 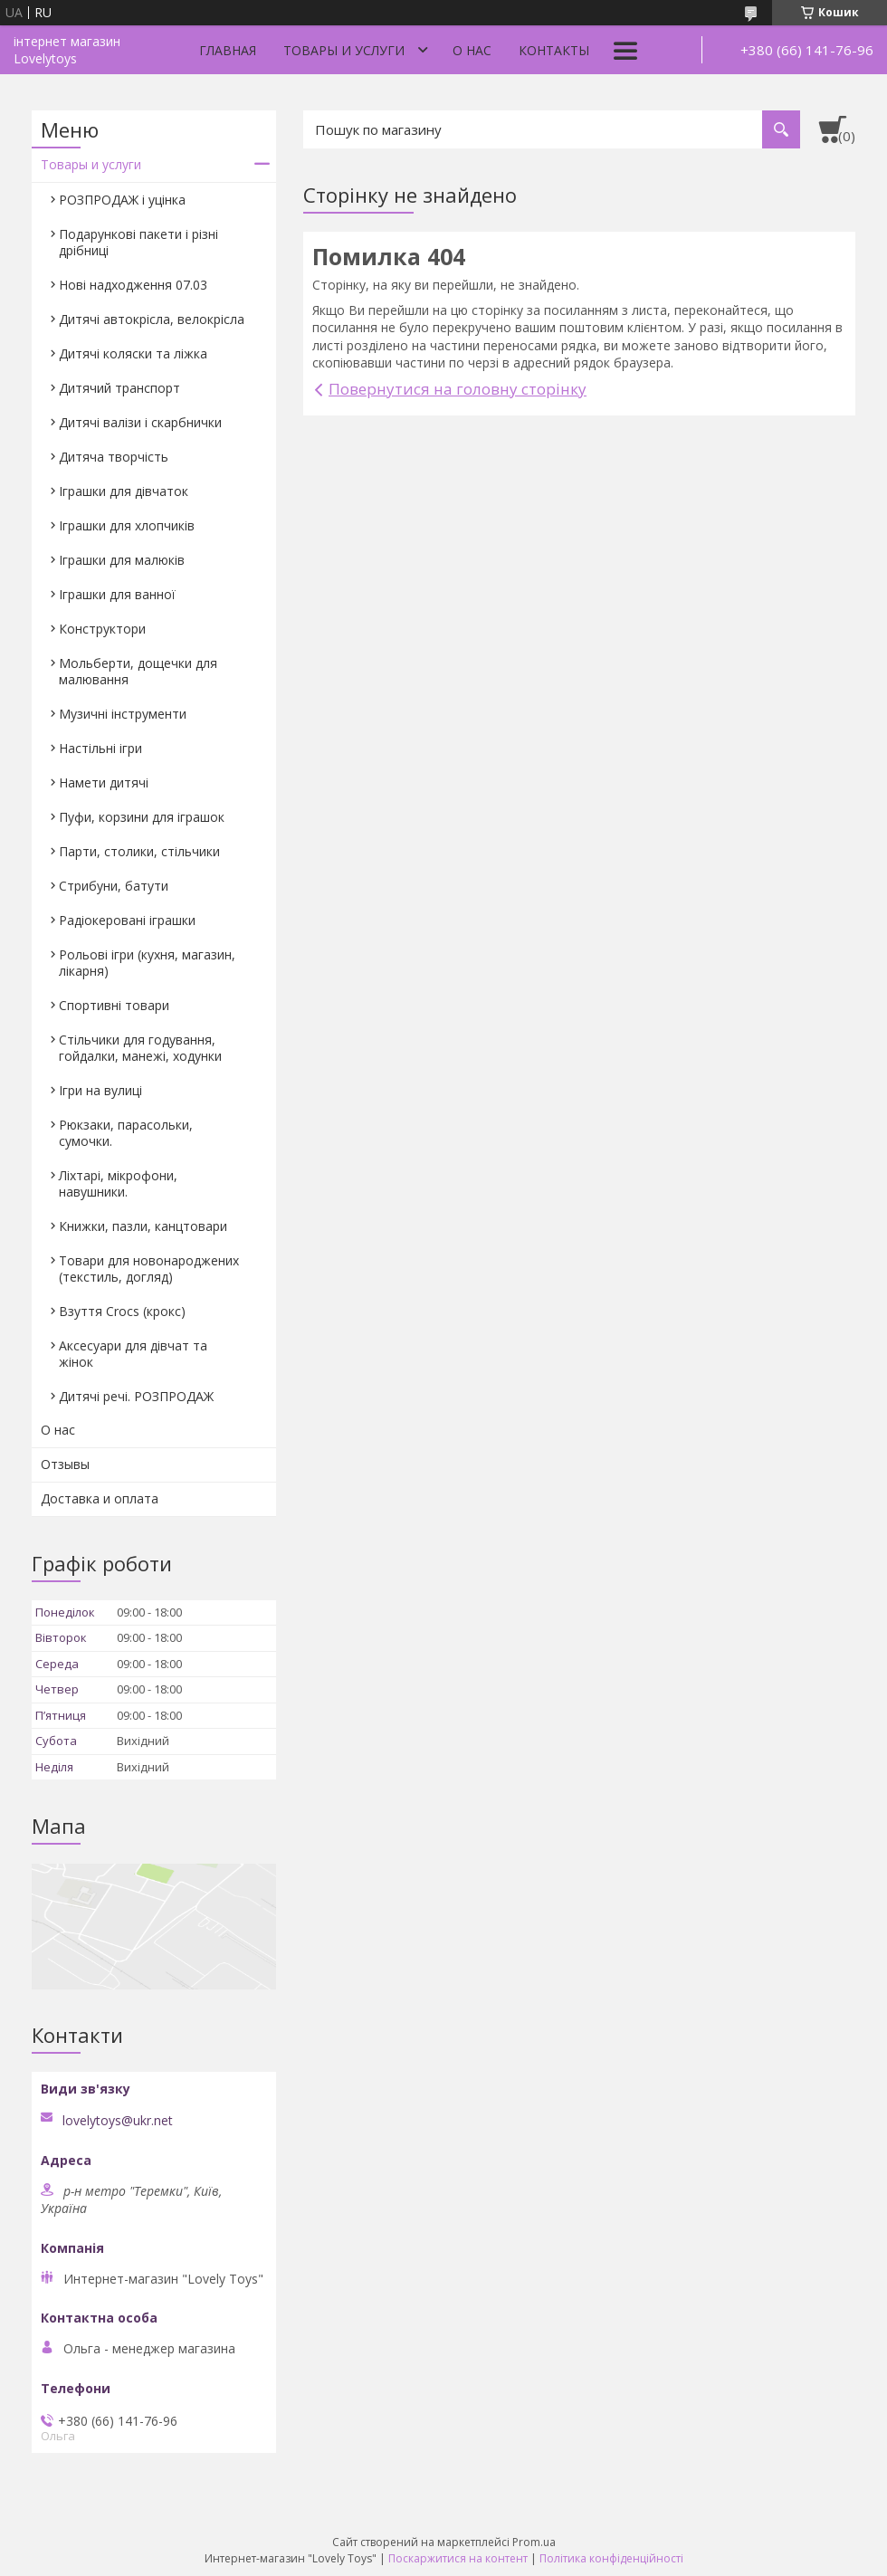 I want to click on Дитячі валізи і скарбнички, so click(x=140, y=422).